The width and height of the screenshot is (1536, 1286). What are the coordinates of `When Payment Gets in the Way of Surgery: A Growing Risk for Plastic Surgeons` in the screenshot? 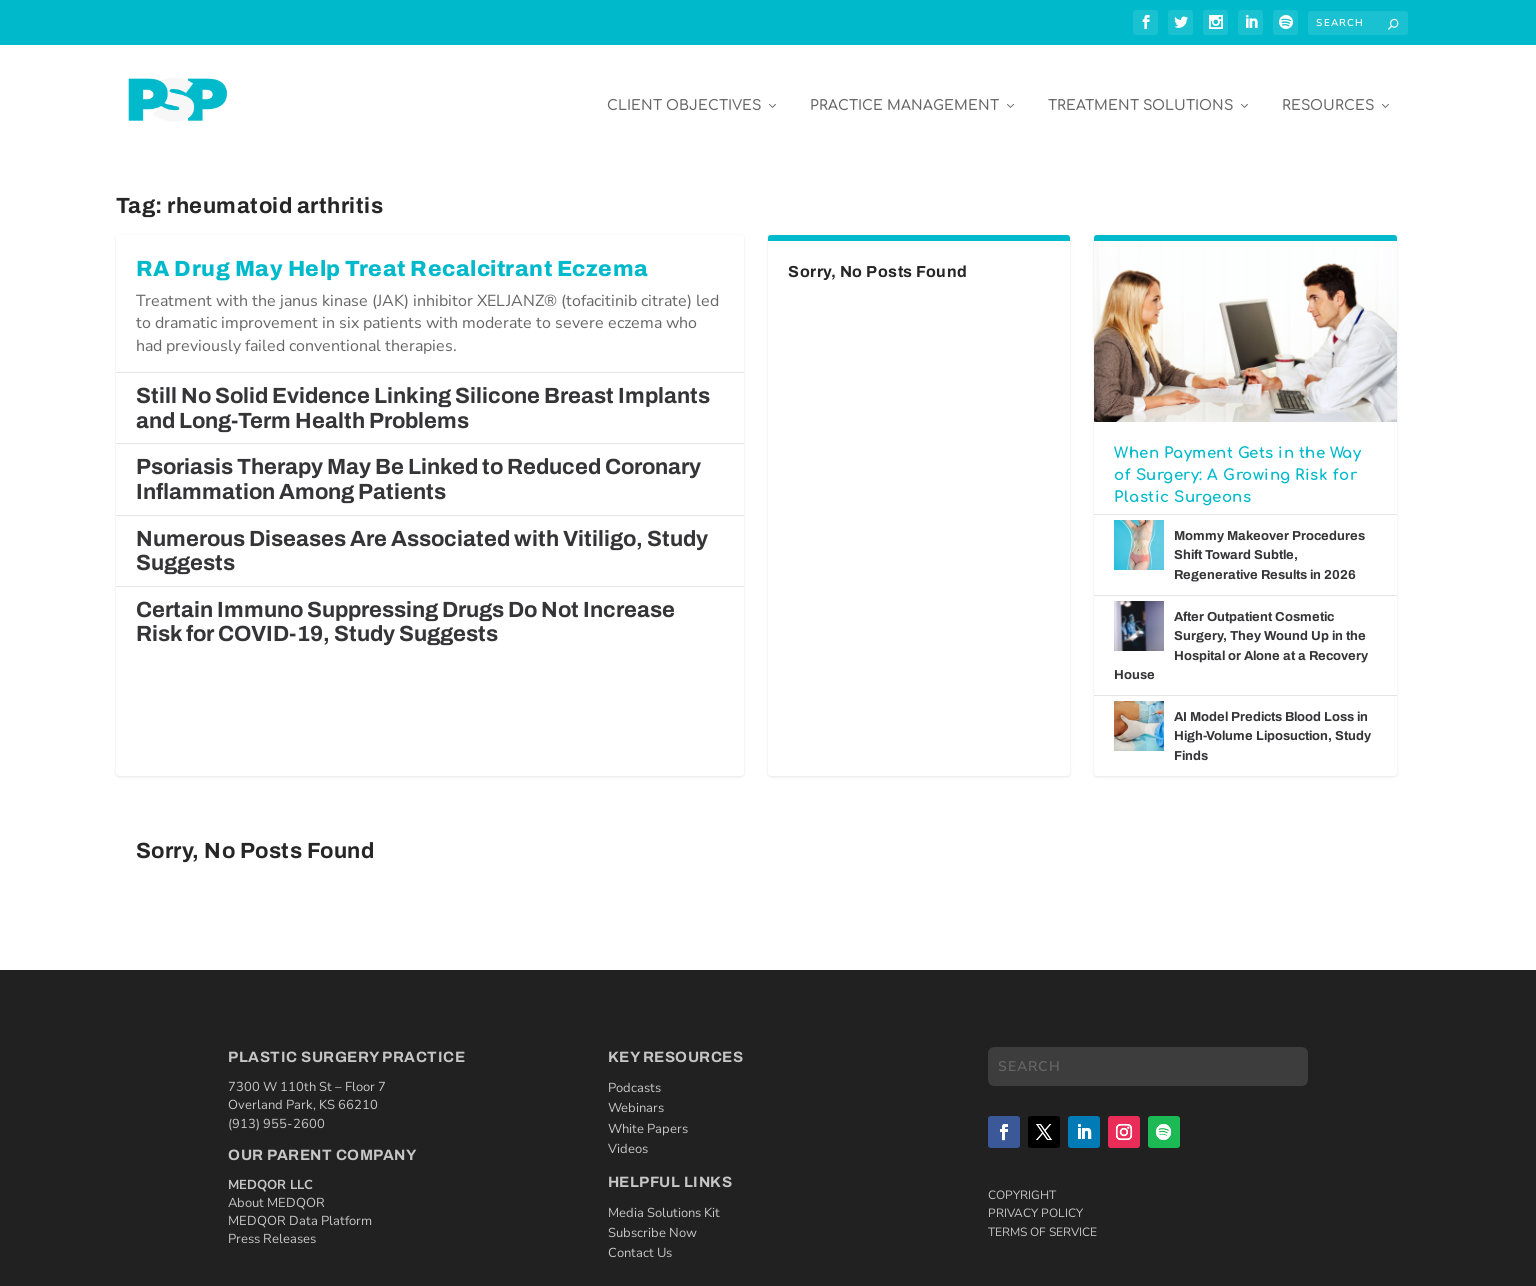 It's located at (1237, 461).